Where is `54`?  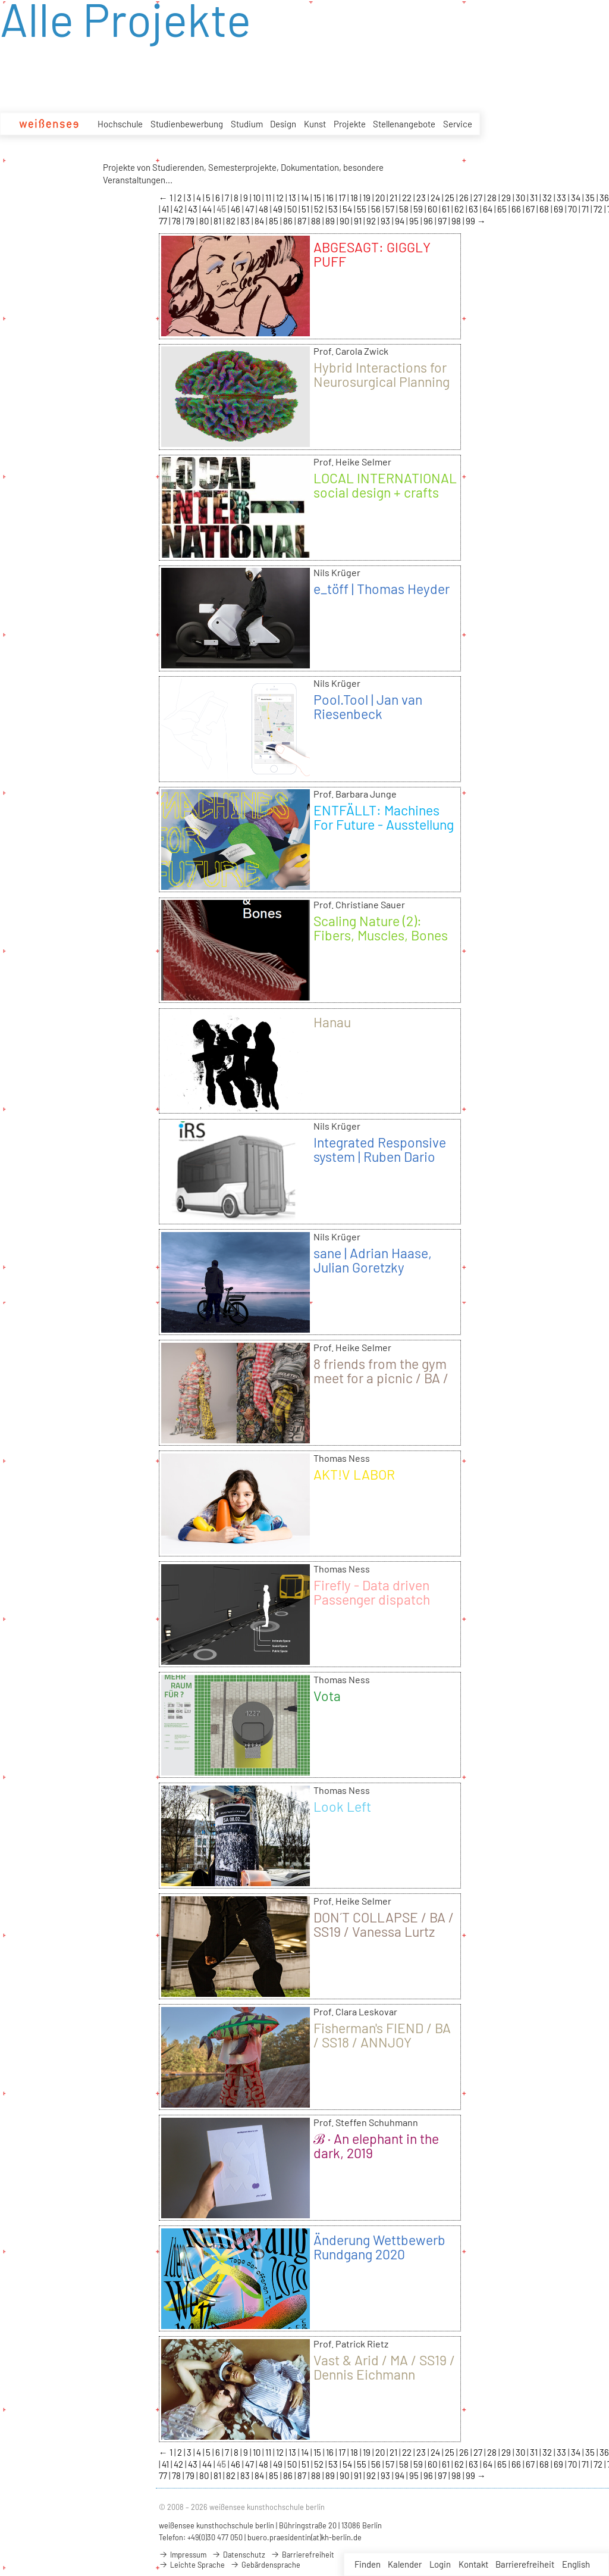 54 is located at coordinates (348, 209).